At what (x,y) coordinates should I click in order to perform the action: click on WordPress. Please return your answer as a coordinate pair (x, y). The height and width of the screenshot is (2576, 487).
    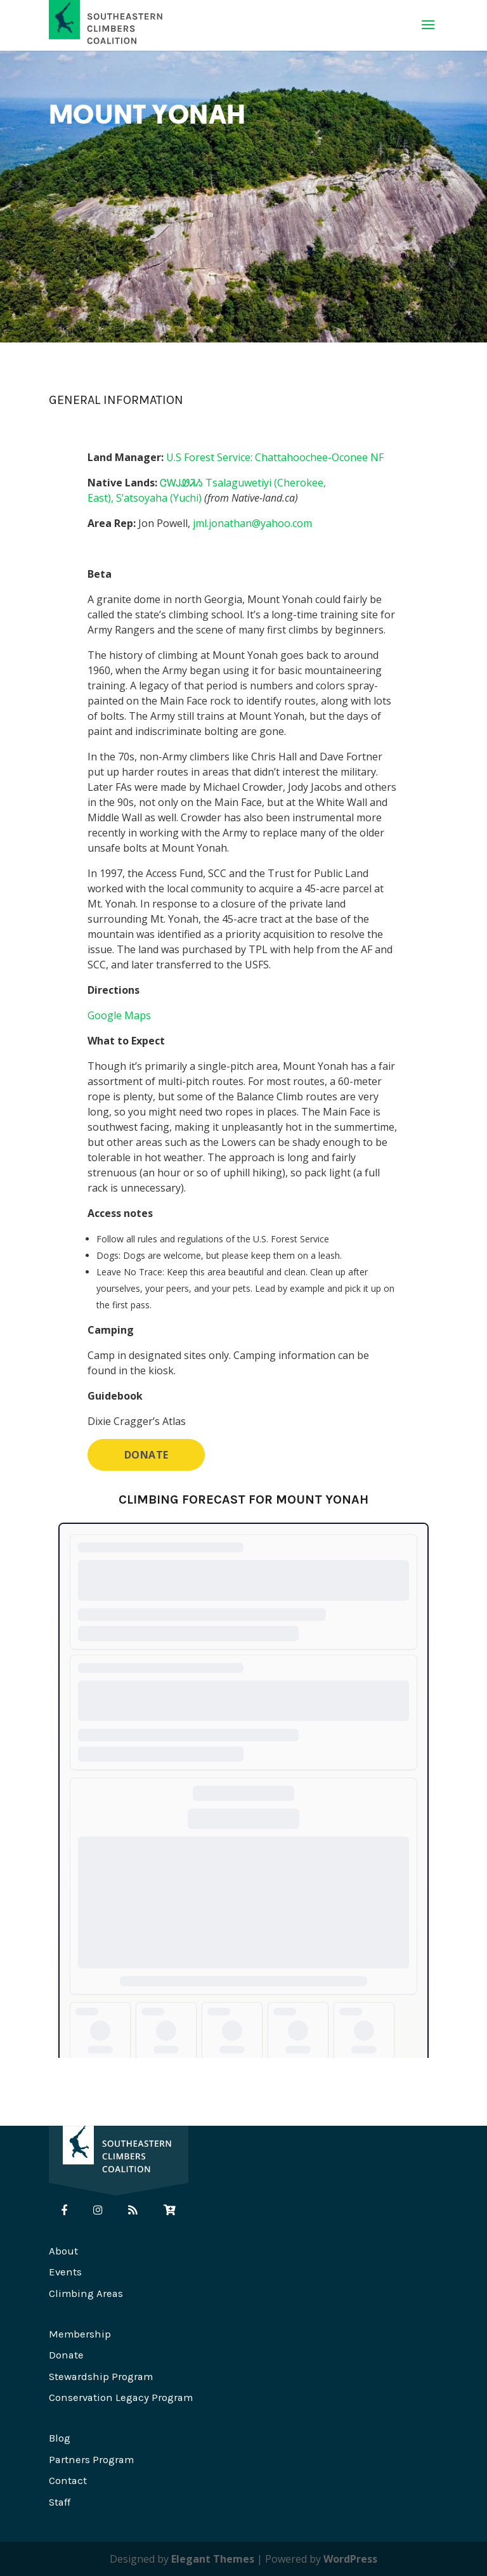
    Looking at the image, I should click on (350, 2559).